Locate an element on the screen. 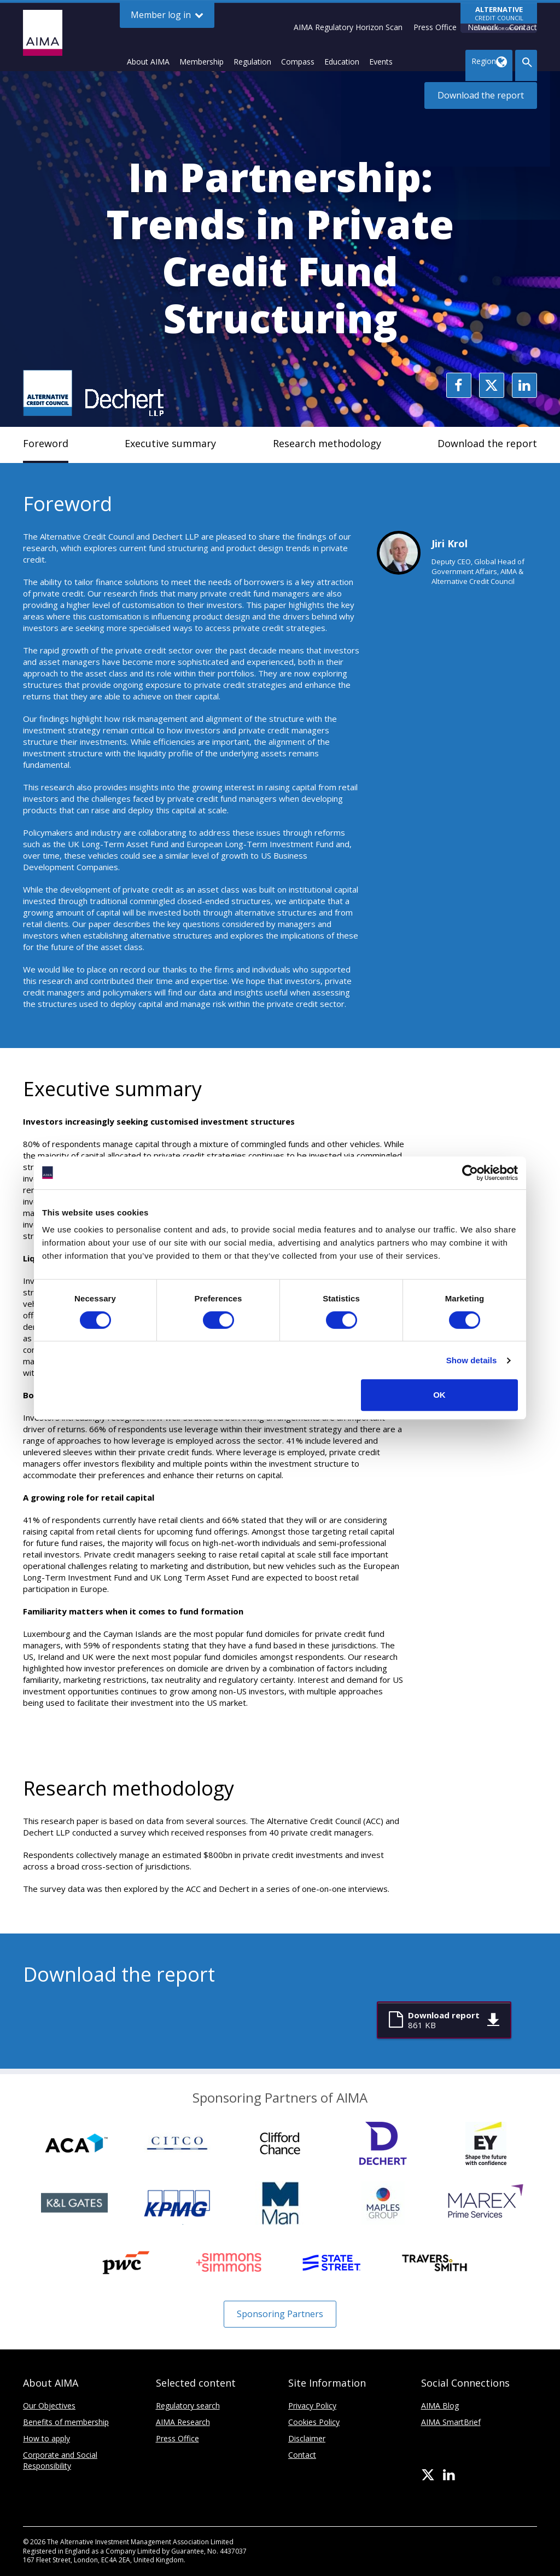 The height and width of the screenshot is (2576, 560). Compass is located at coordinates (297, 61).